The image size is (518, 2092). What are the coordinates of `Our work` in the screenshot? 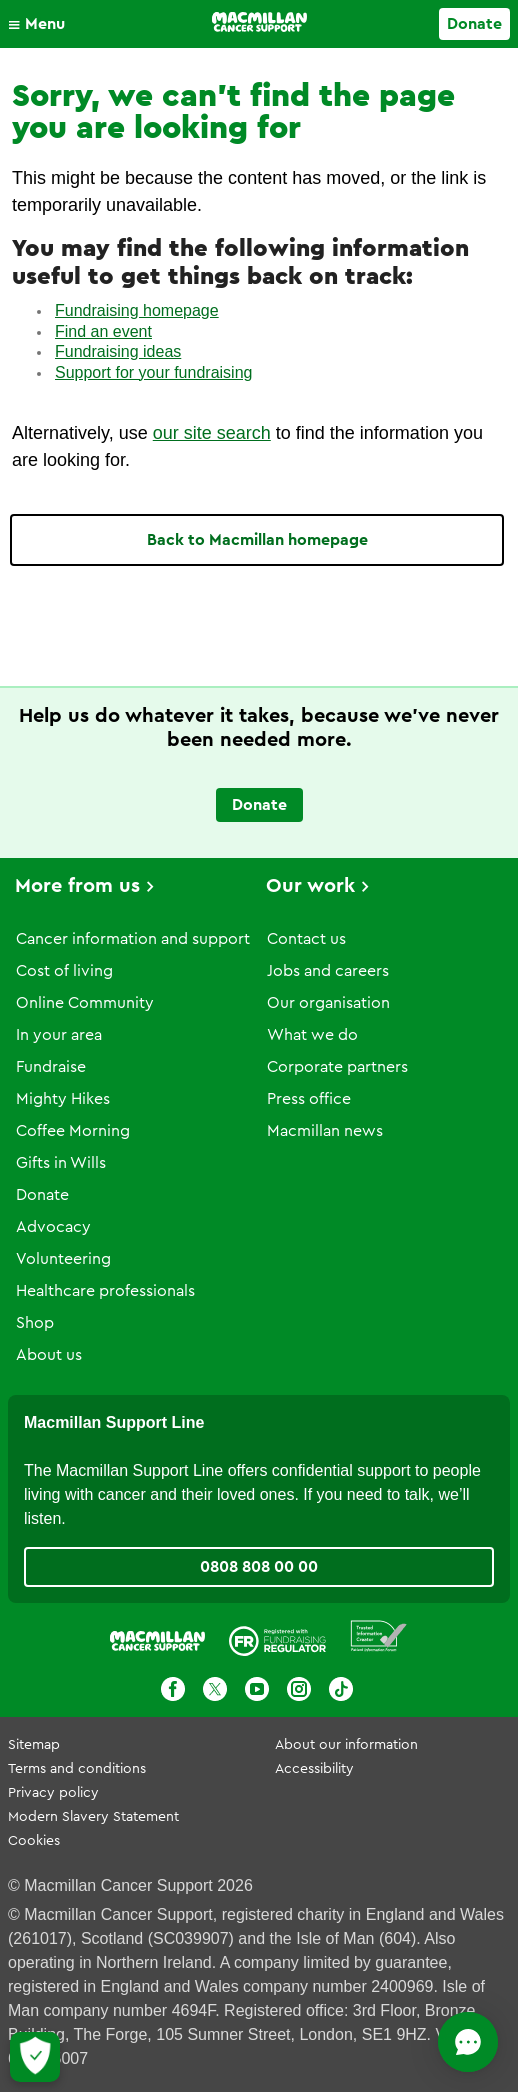 It's located at (310, 886).